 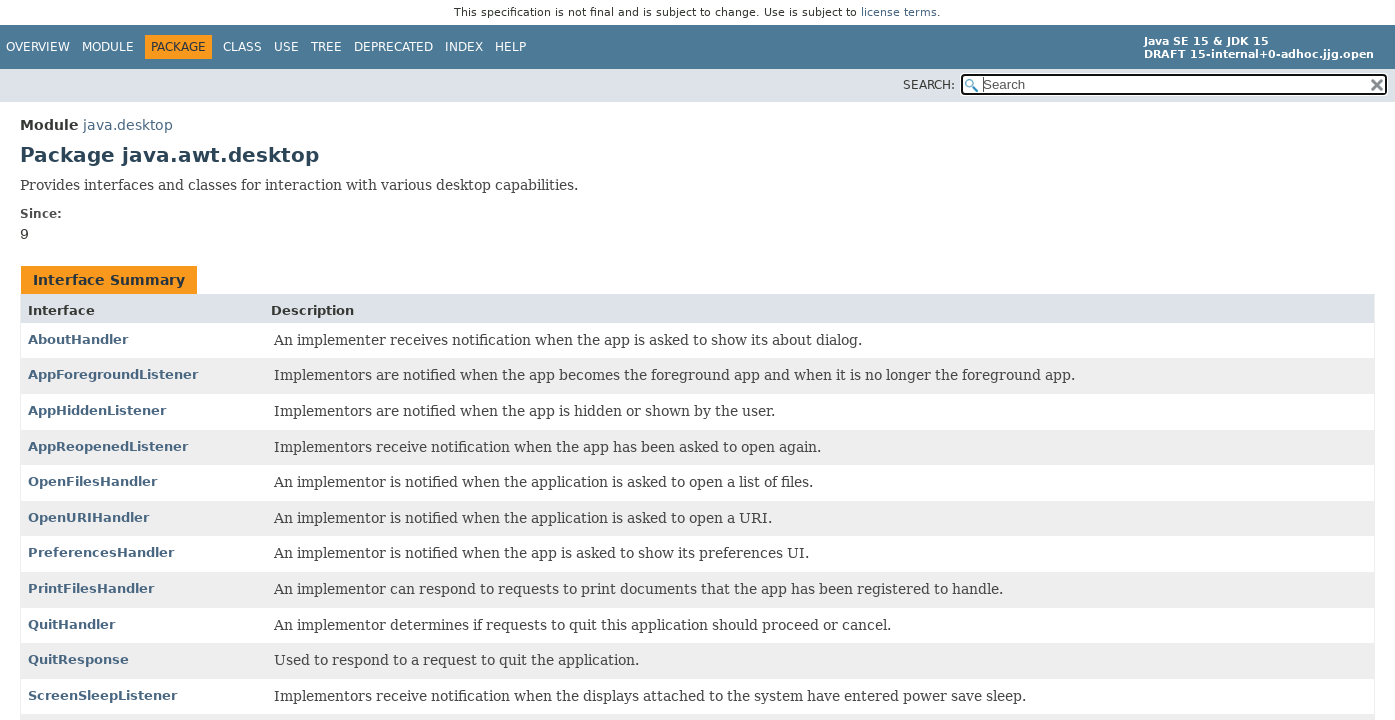 What do you see at coordinates (108, 446) in the screenshot?
I see `AppReopenedListener` at bounding box center [108, 446].